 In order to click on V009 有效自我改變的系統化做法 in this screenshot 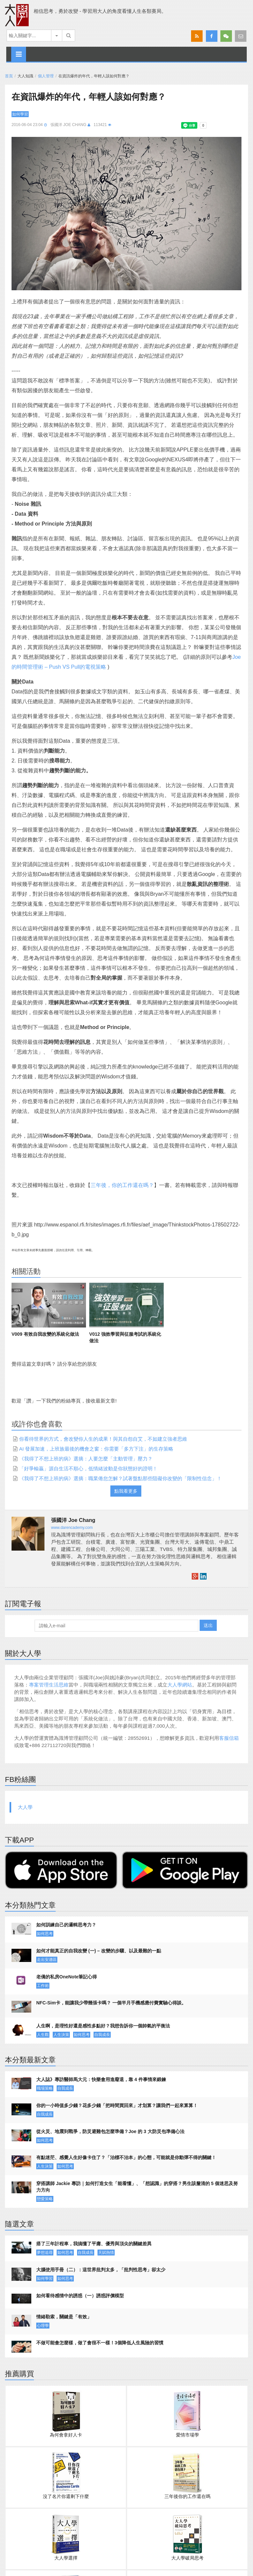, I will do `click(45, 1334)`.